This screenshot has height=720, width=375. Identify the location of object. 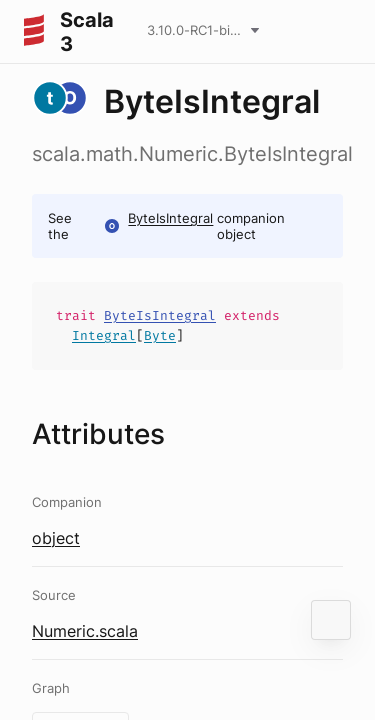
(56, 538).